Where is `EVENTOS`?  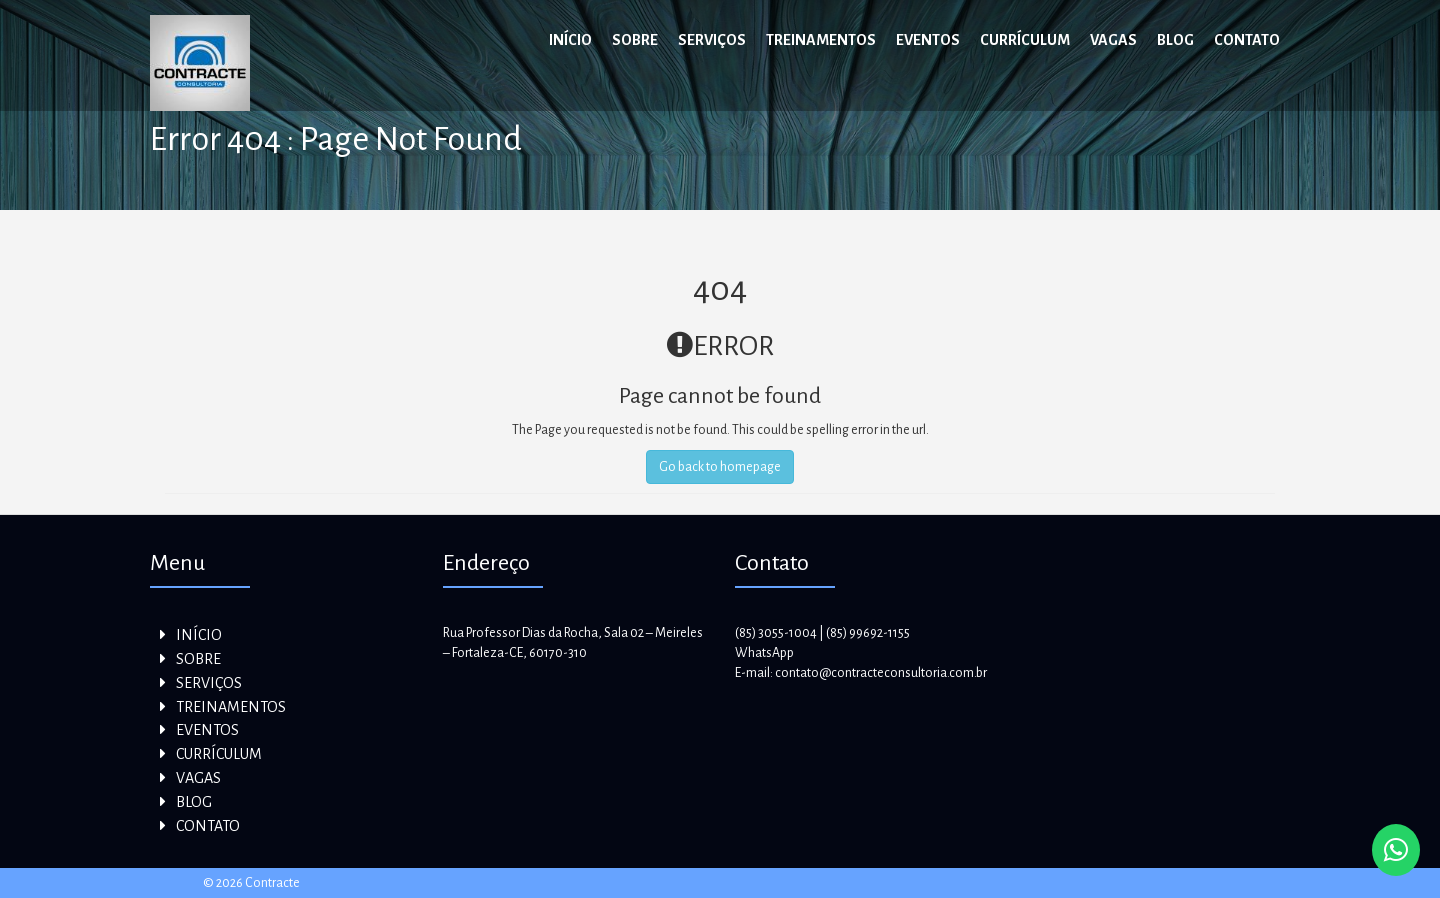 EVENTOS is located at coordinates (928, 40).